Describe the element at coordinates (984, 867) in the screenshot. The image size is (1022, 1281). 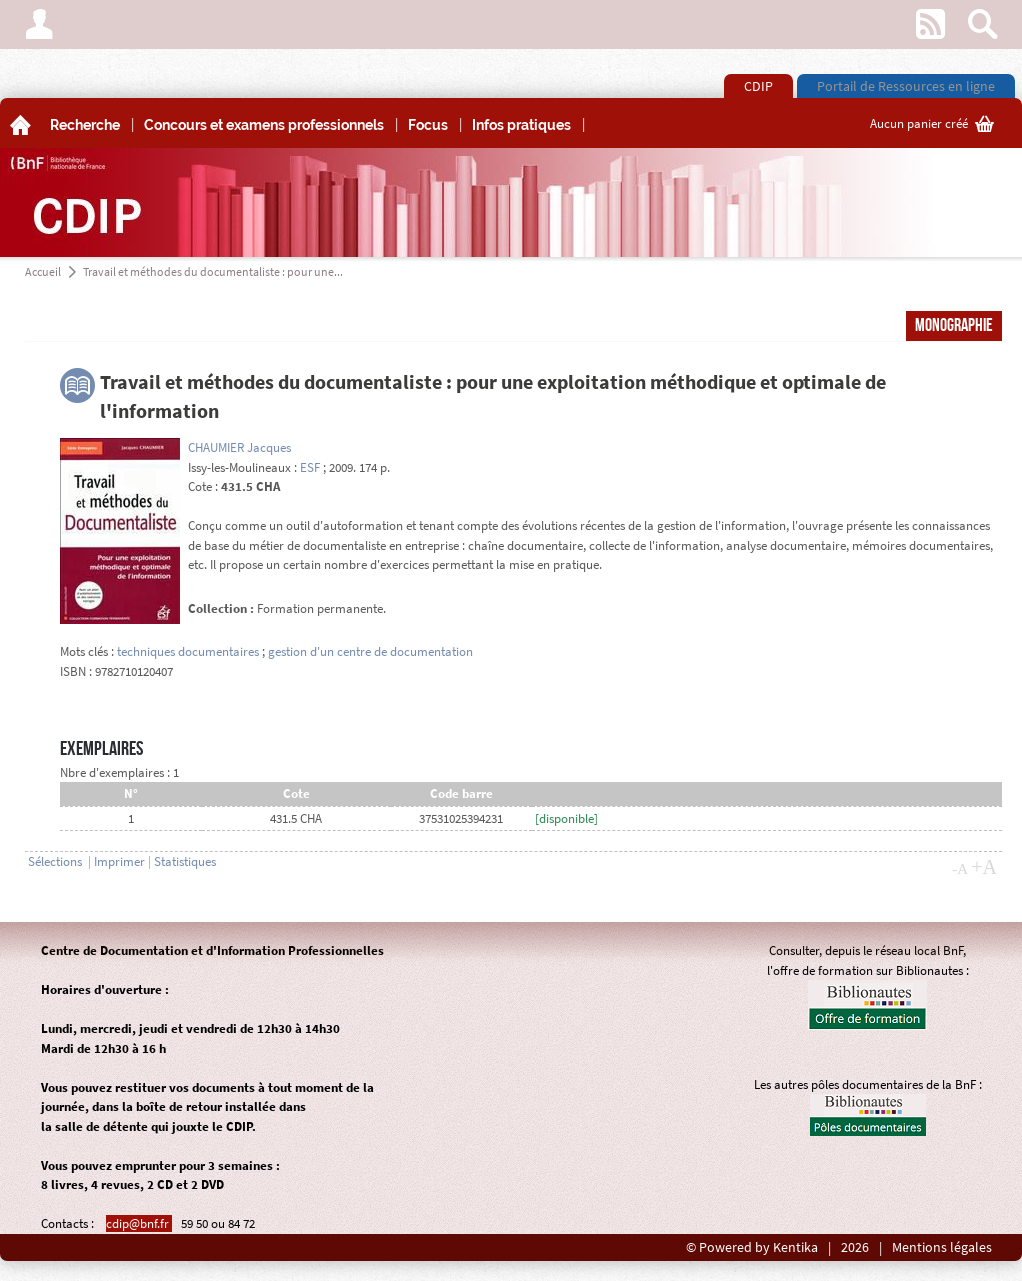
I see `+A` at that location.